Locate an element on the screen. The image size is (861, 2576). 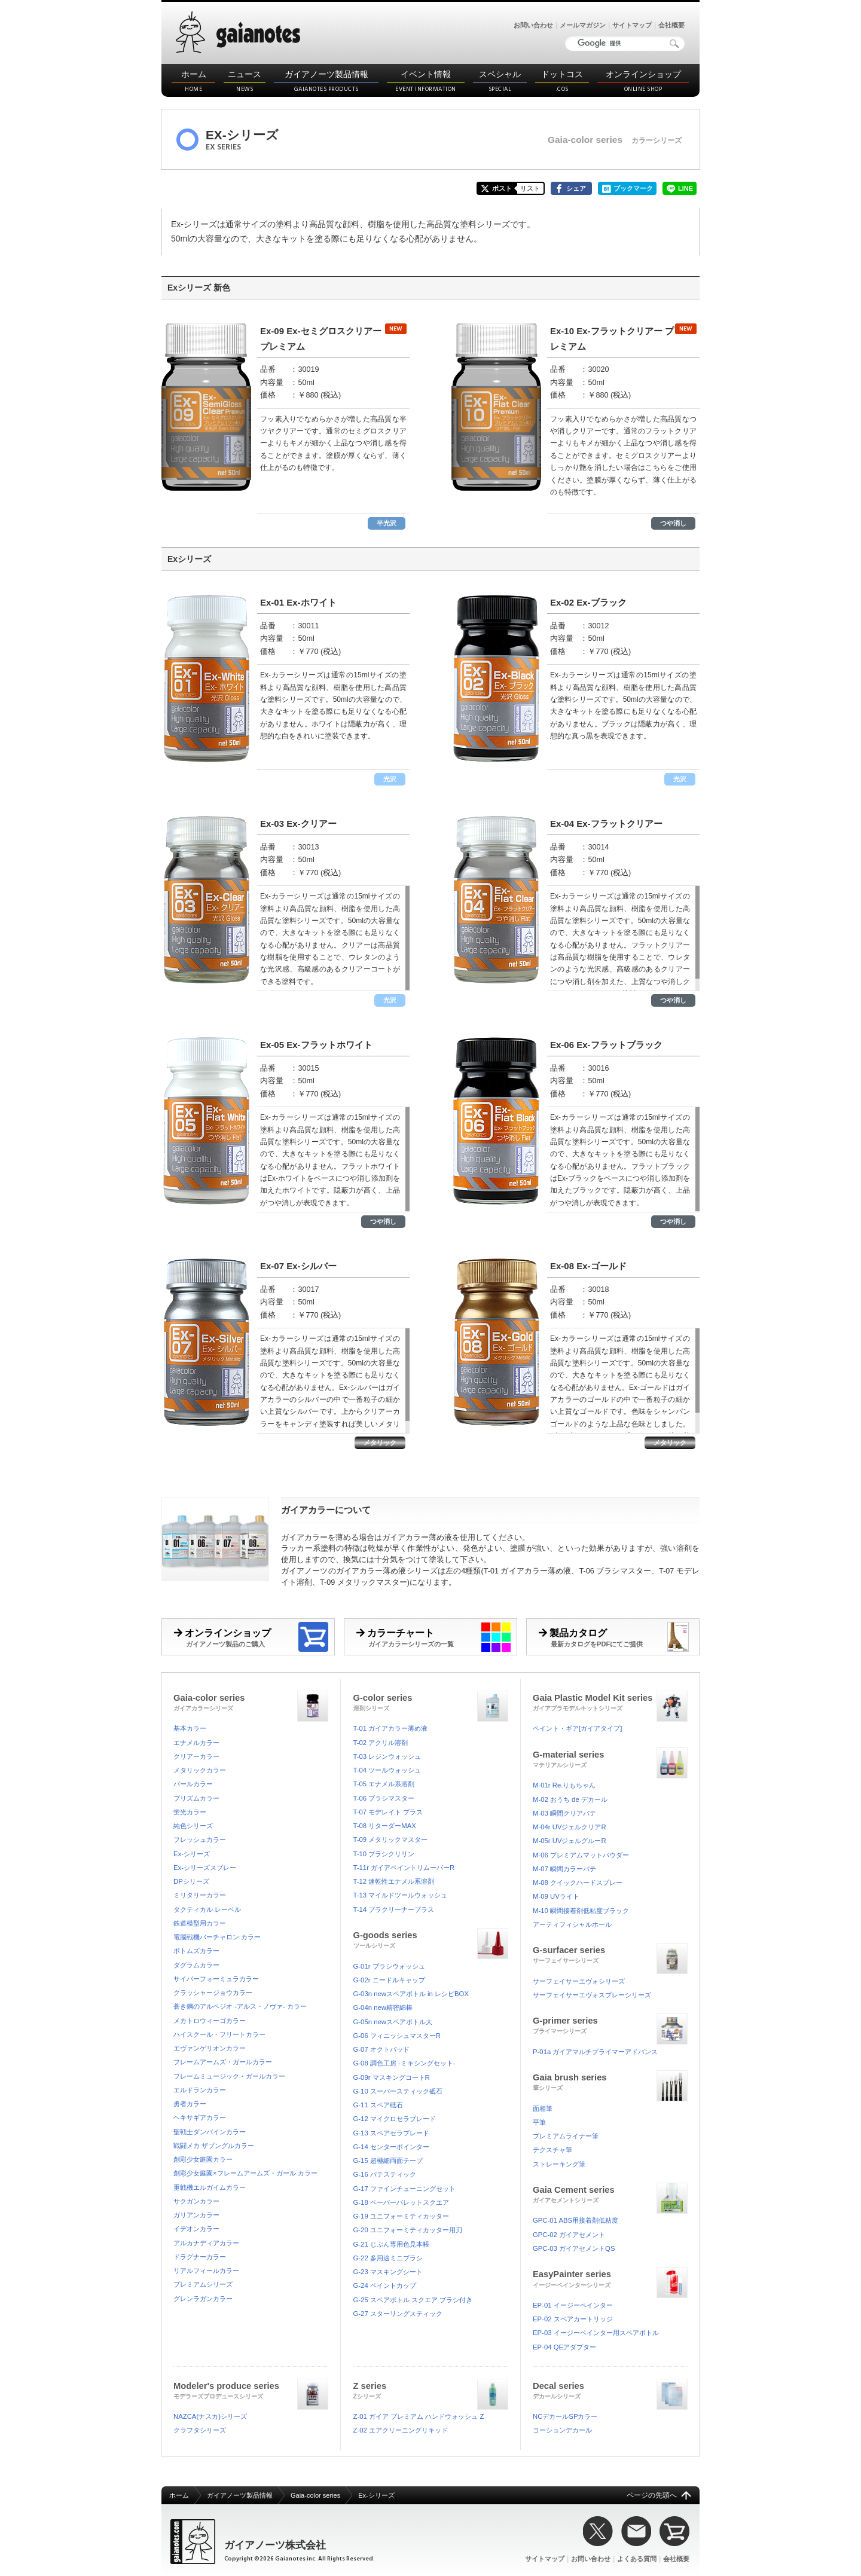
リアルフィールカラー is located at coordinates (206, 2270).